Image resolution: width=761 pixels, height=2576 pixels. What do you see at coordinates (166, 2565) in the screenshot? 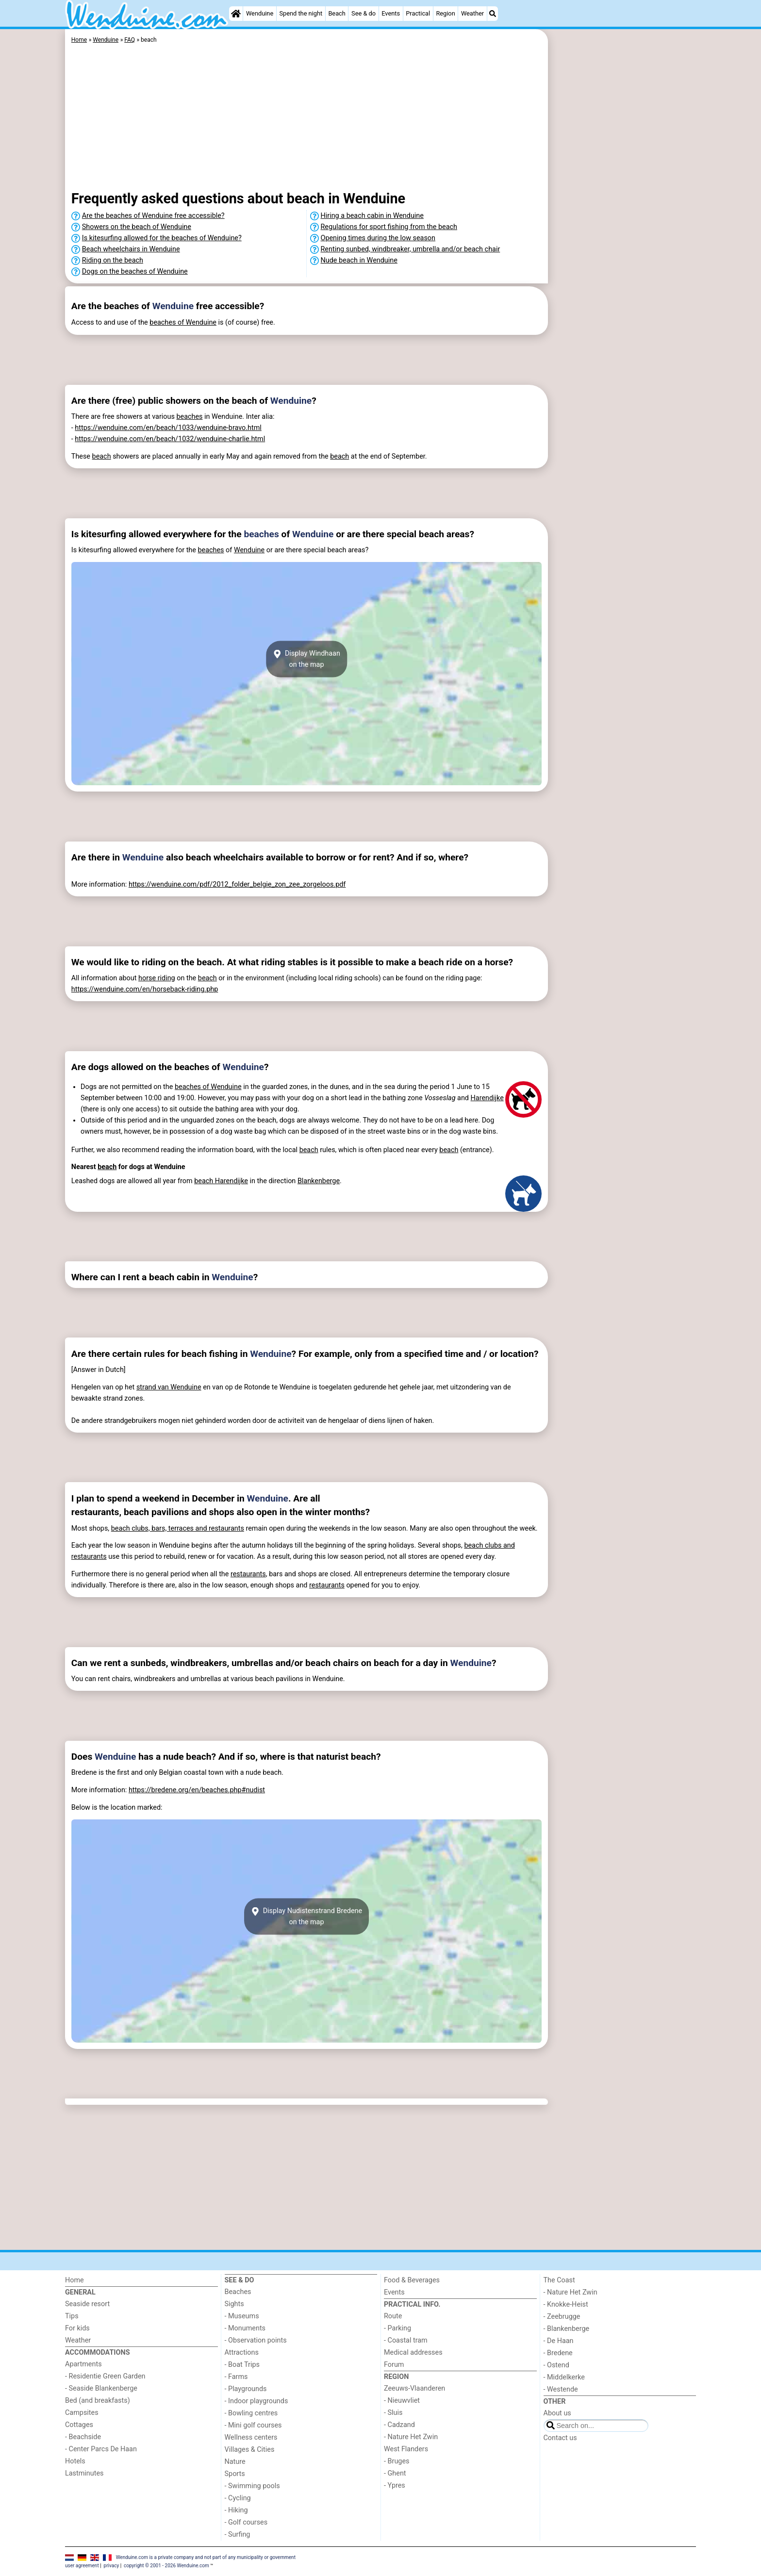
I see `copyright © 2001 - 2026 Wenduine.com` at bounding box center [166, 2565].